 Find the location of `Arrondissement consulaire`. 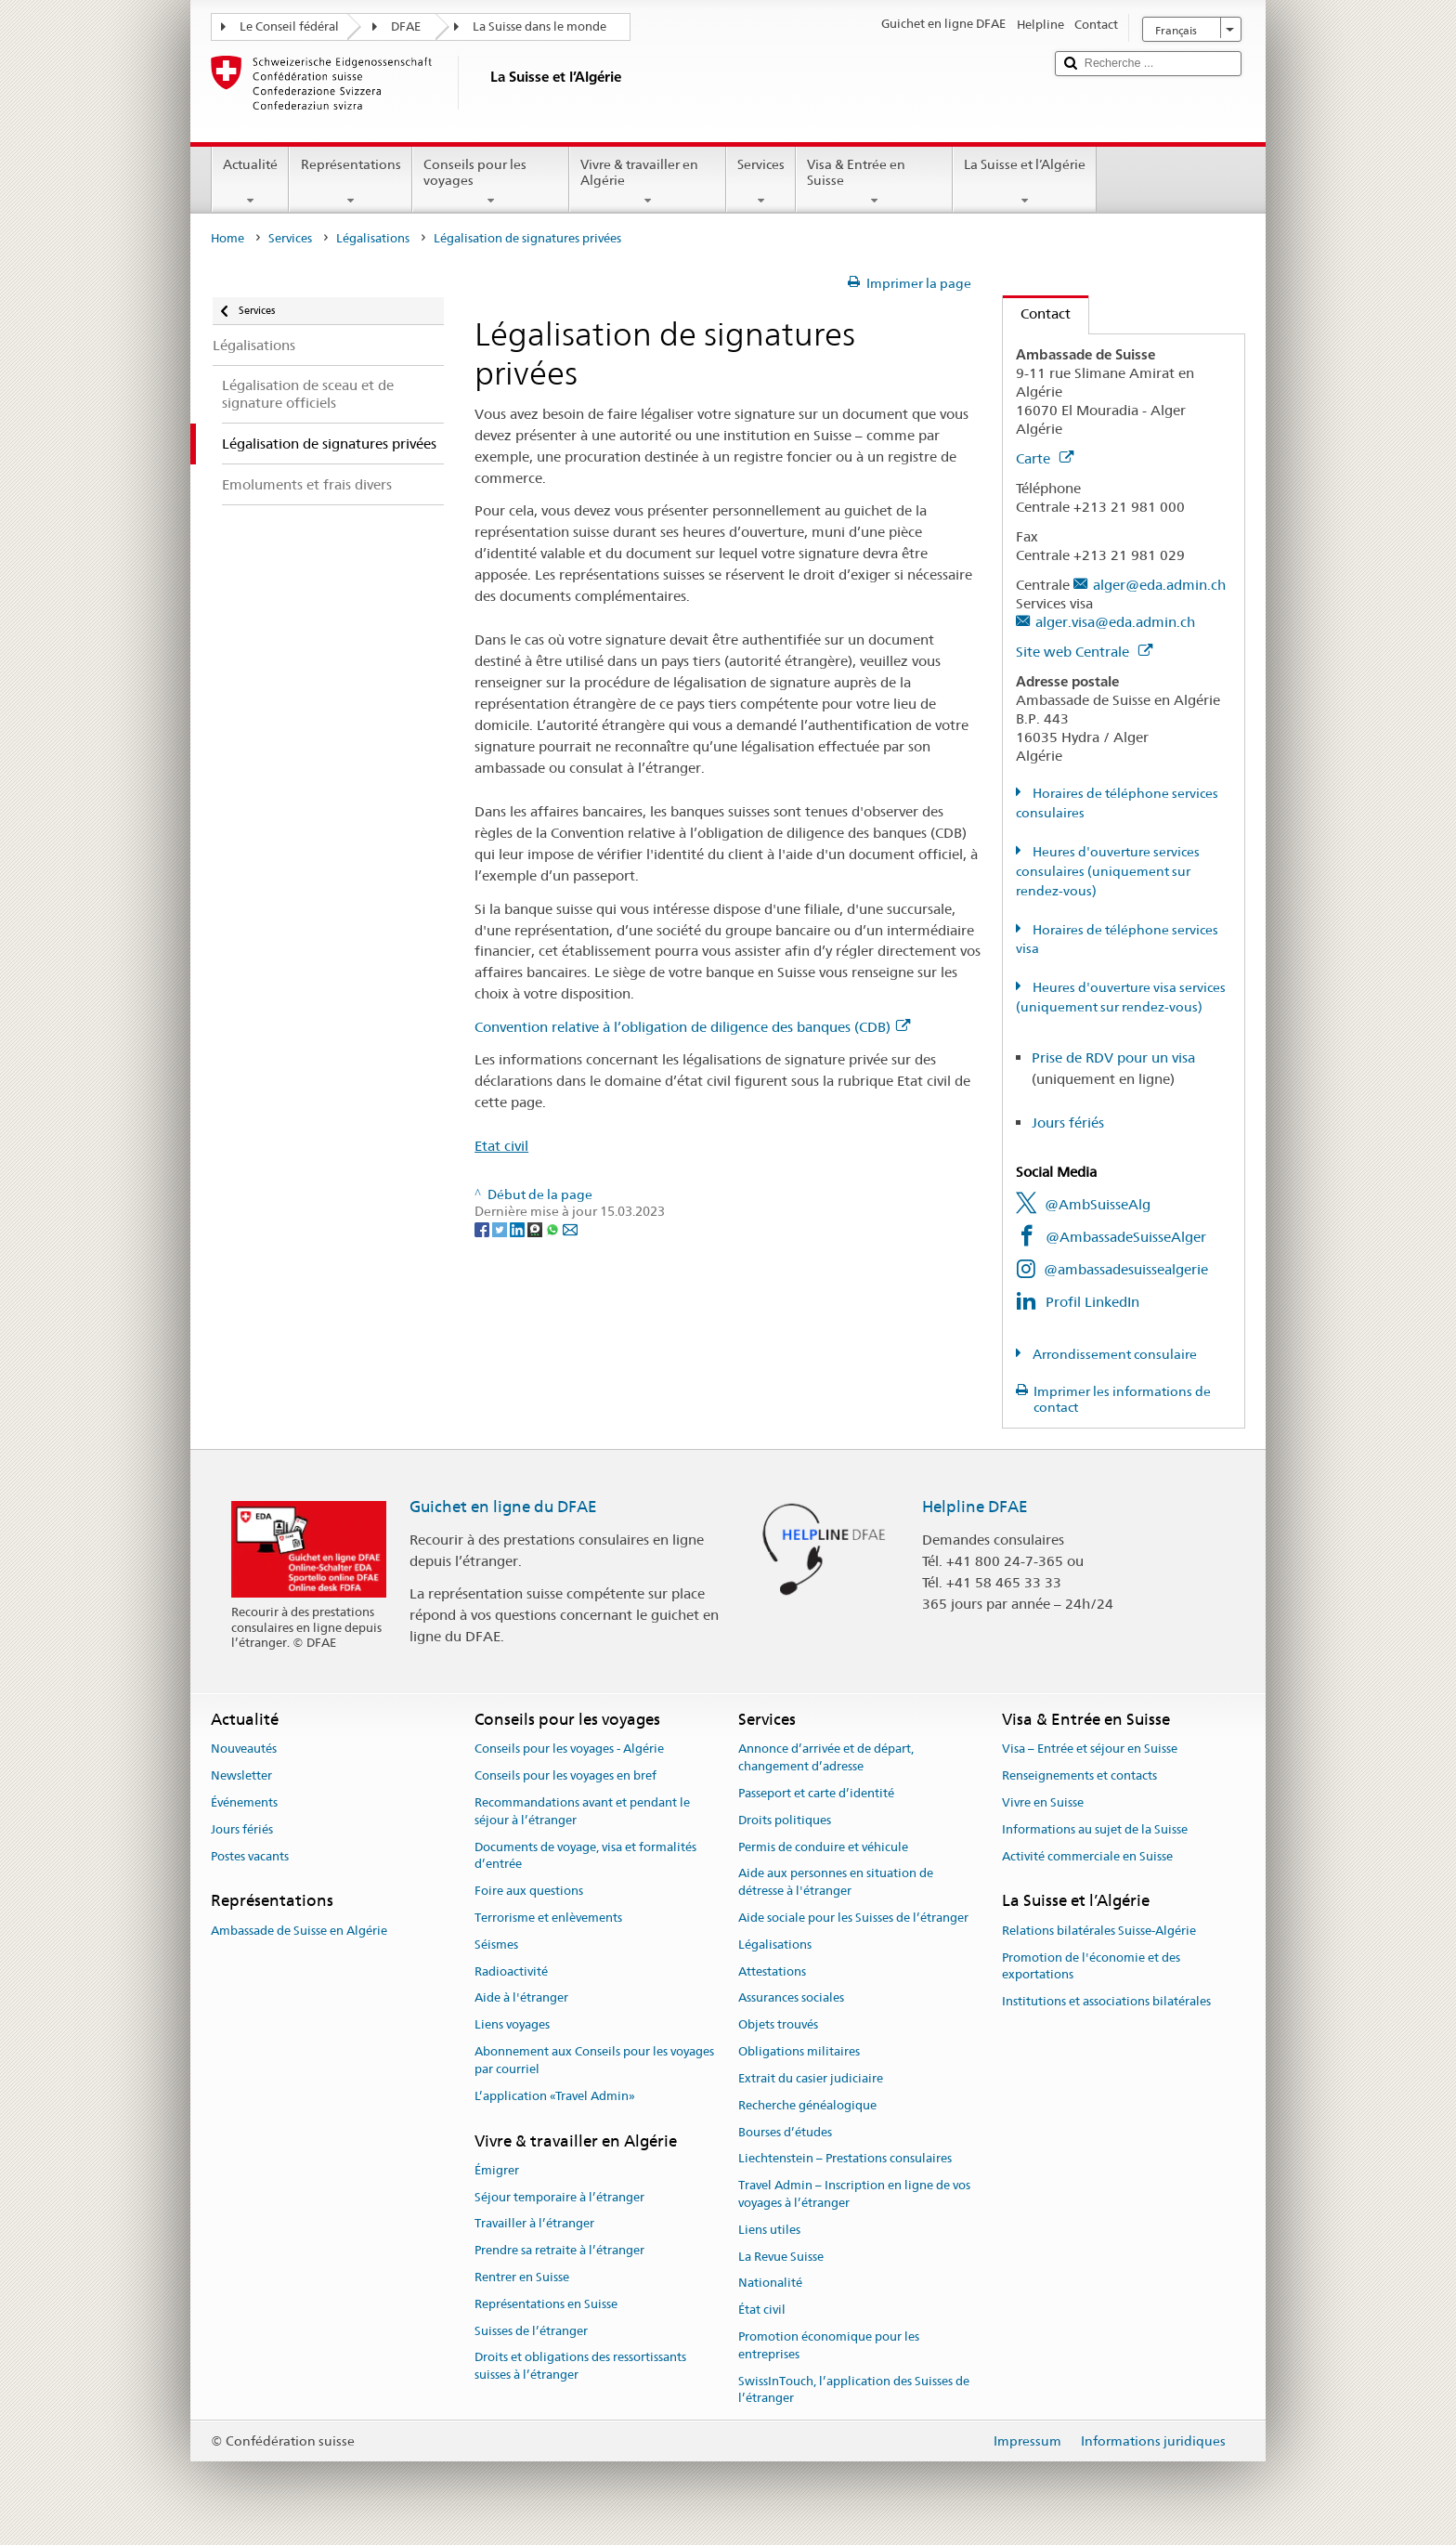

Arrondissement consulaire is located at coordinates (1113, 1354).